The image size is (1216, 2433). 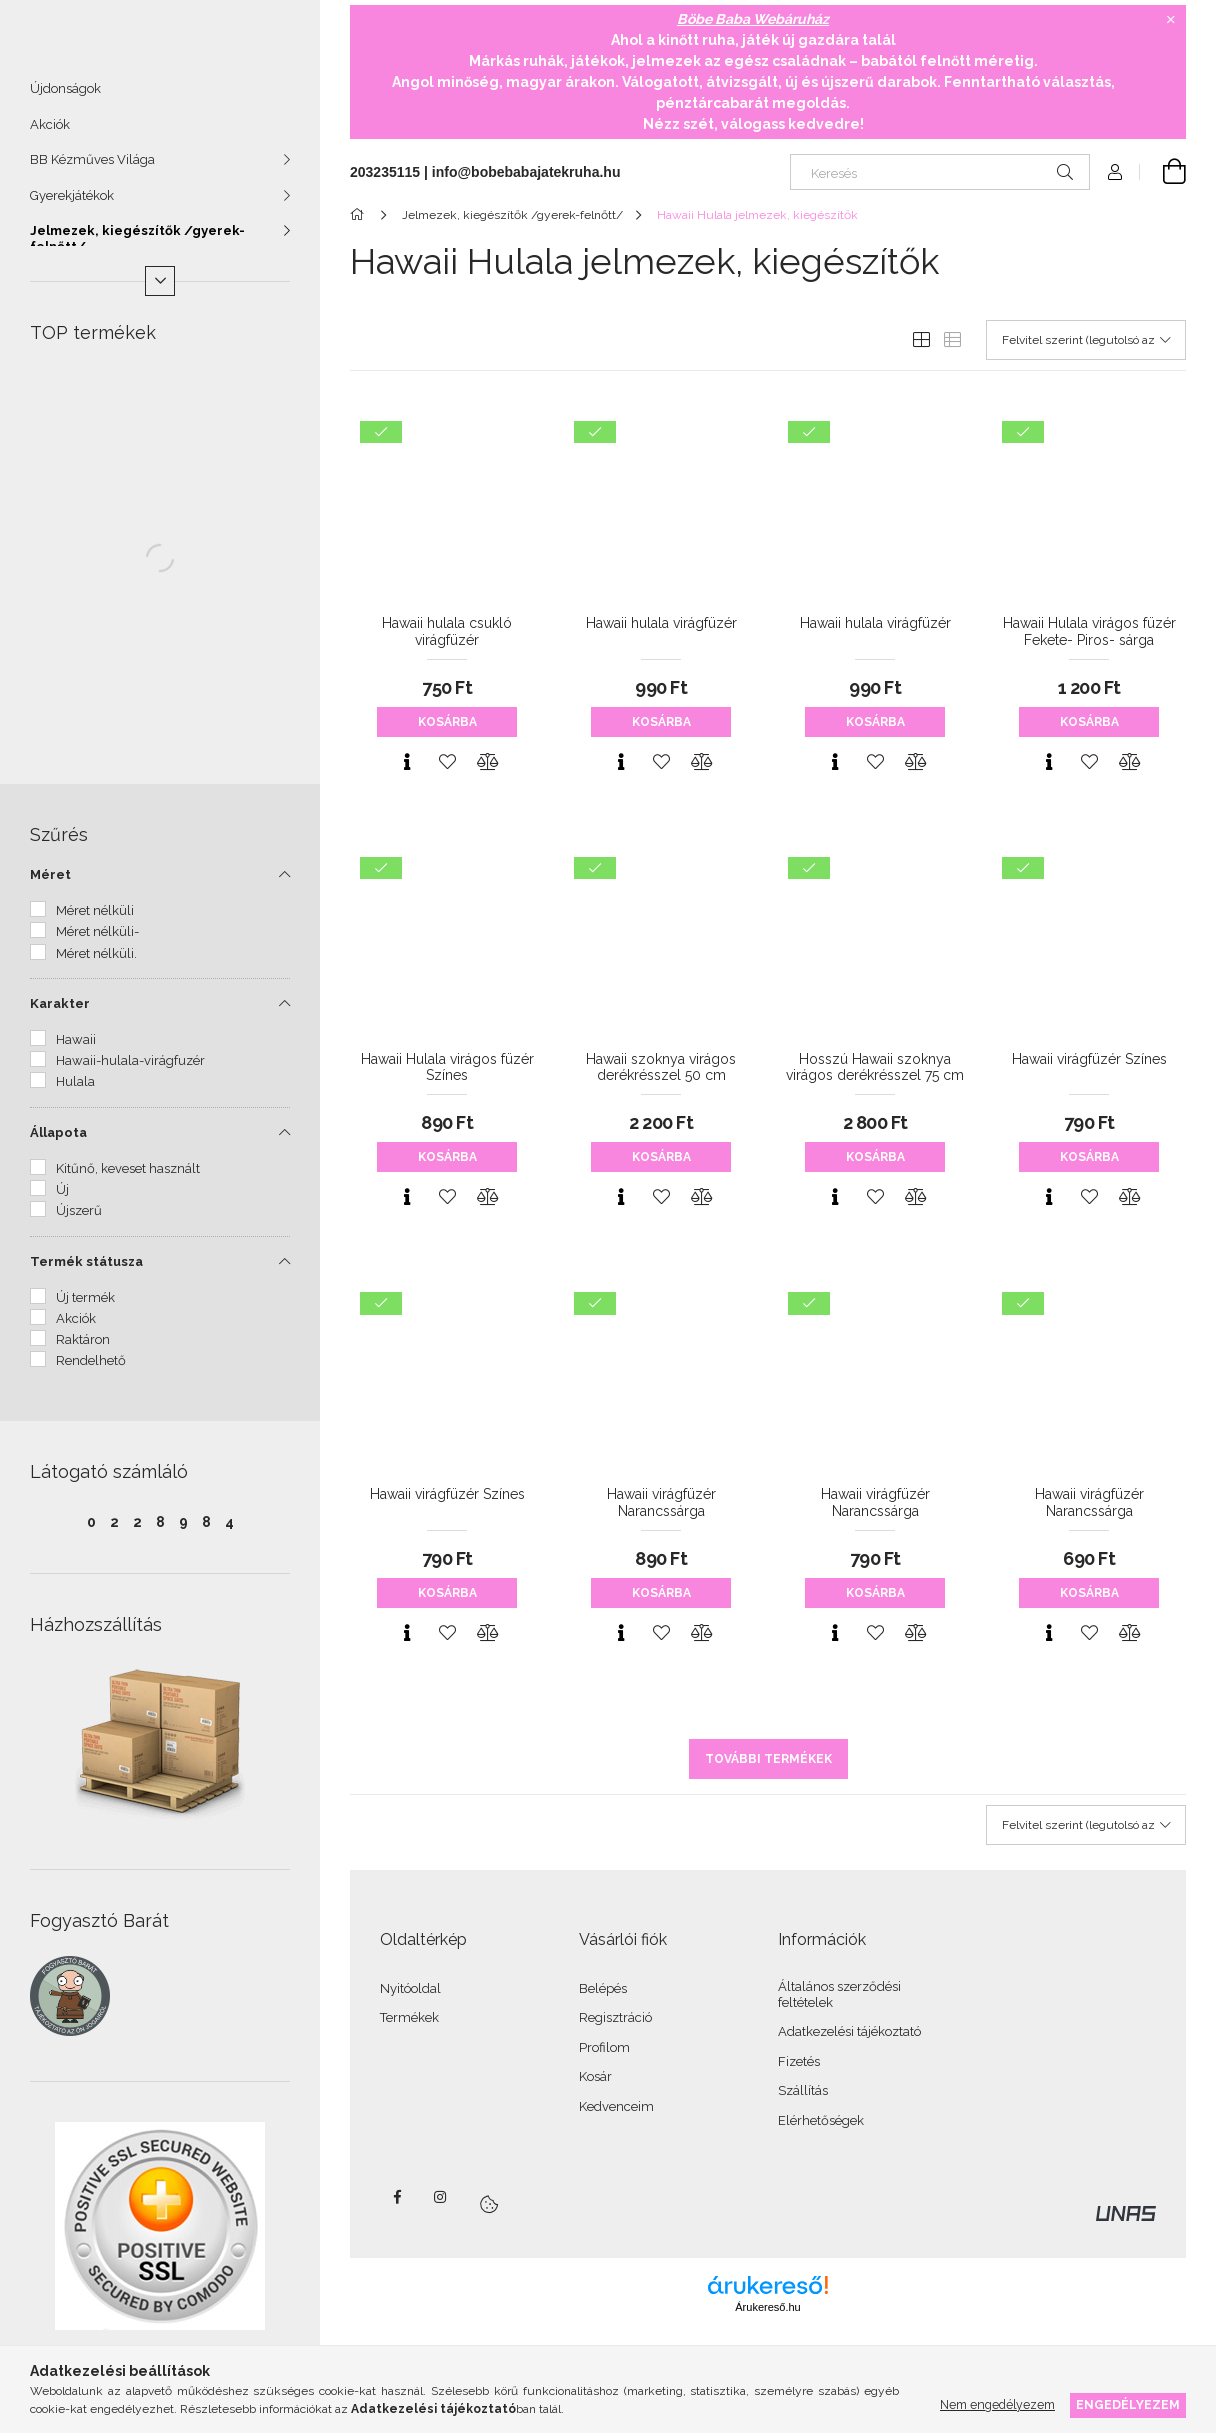 What do you see at coordinates (839, 1994) in the screenshot?
I see `Általános szerződési feltételek` at bounding box center [839, 1994].